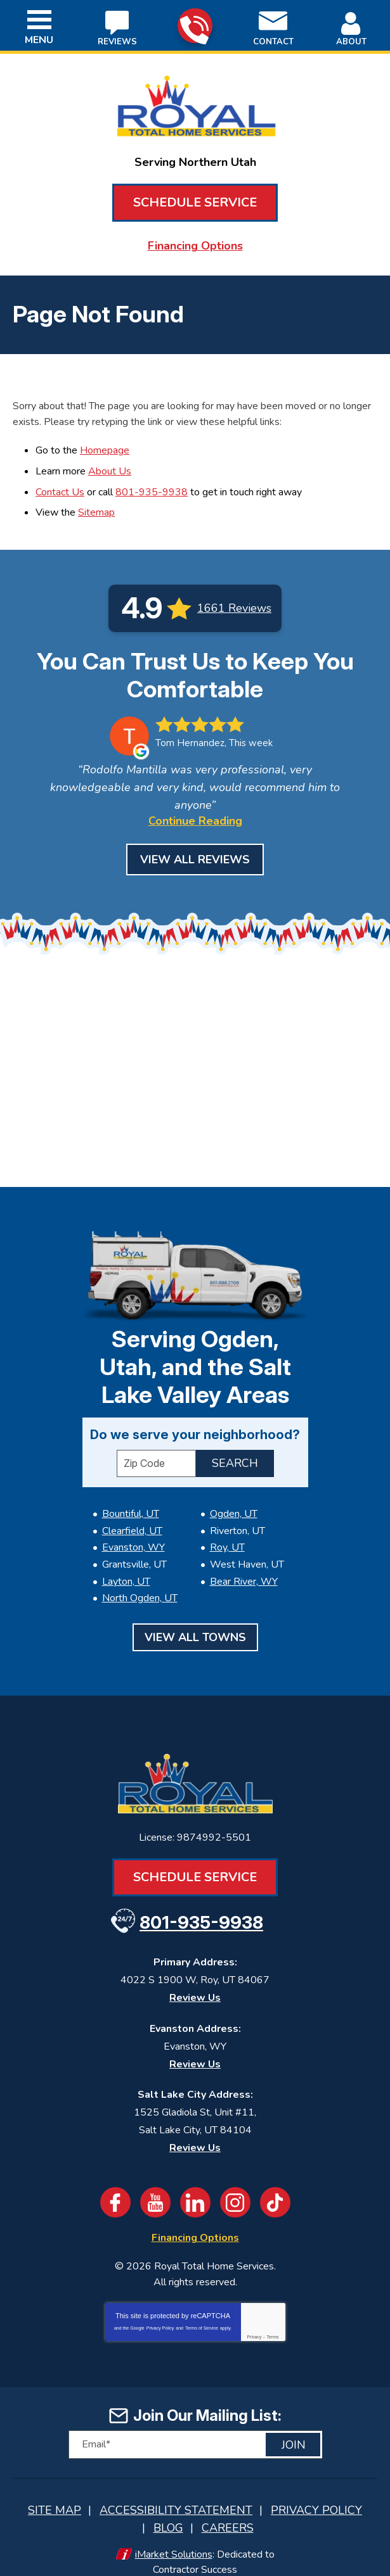 The width and height of the screenshot is (390, 2576). Describe the element at coordinates (233, 1510) in the screenshot. I see `Ogden, UT` at that location.